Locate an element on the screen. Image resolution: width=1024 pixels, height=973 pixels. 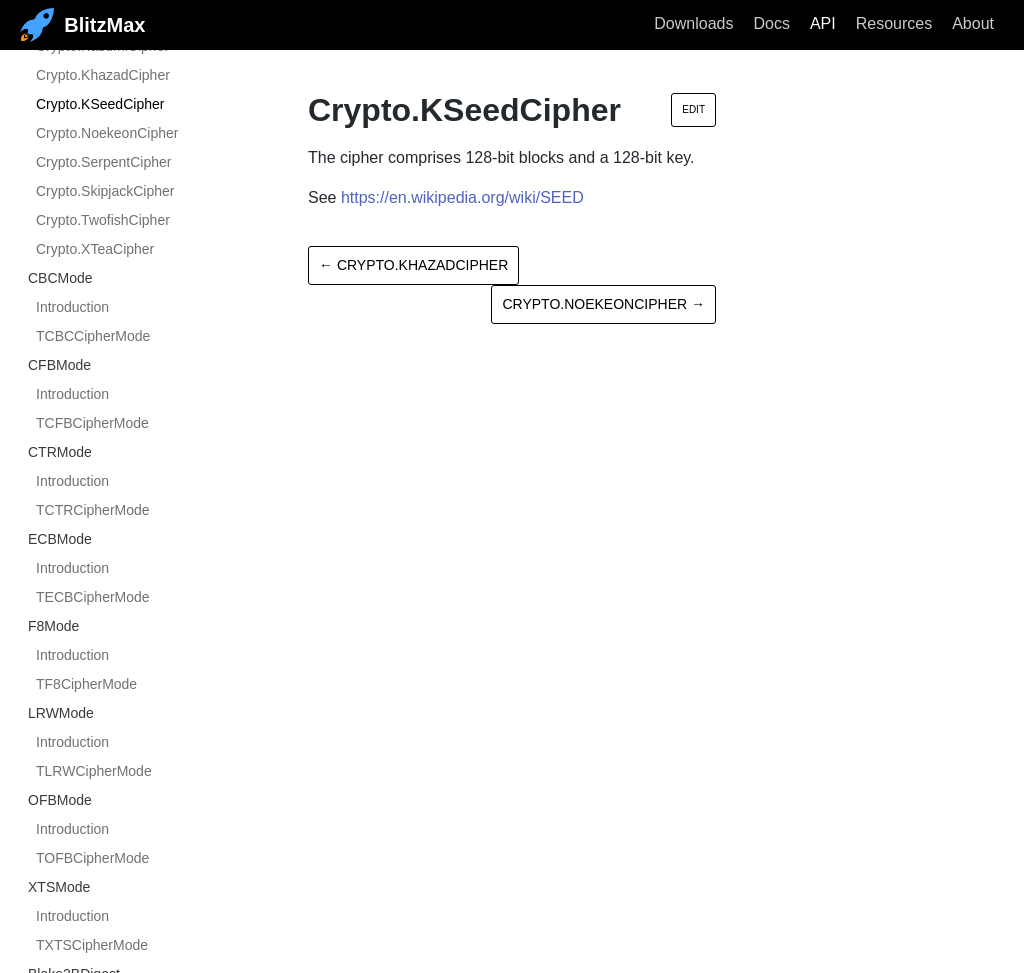
TCBCCipherMode is located at coordinates (93, 336).